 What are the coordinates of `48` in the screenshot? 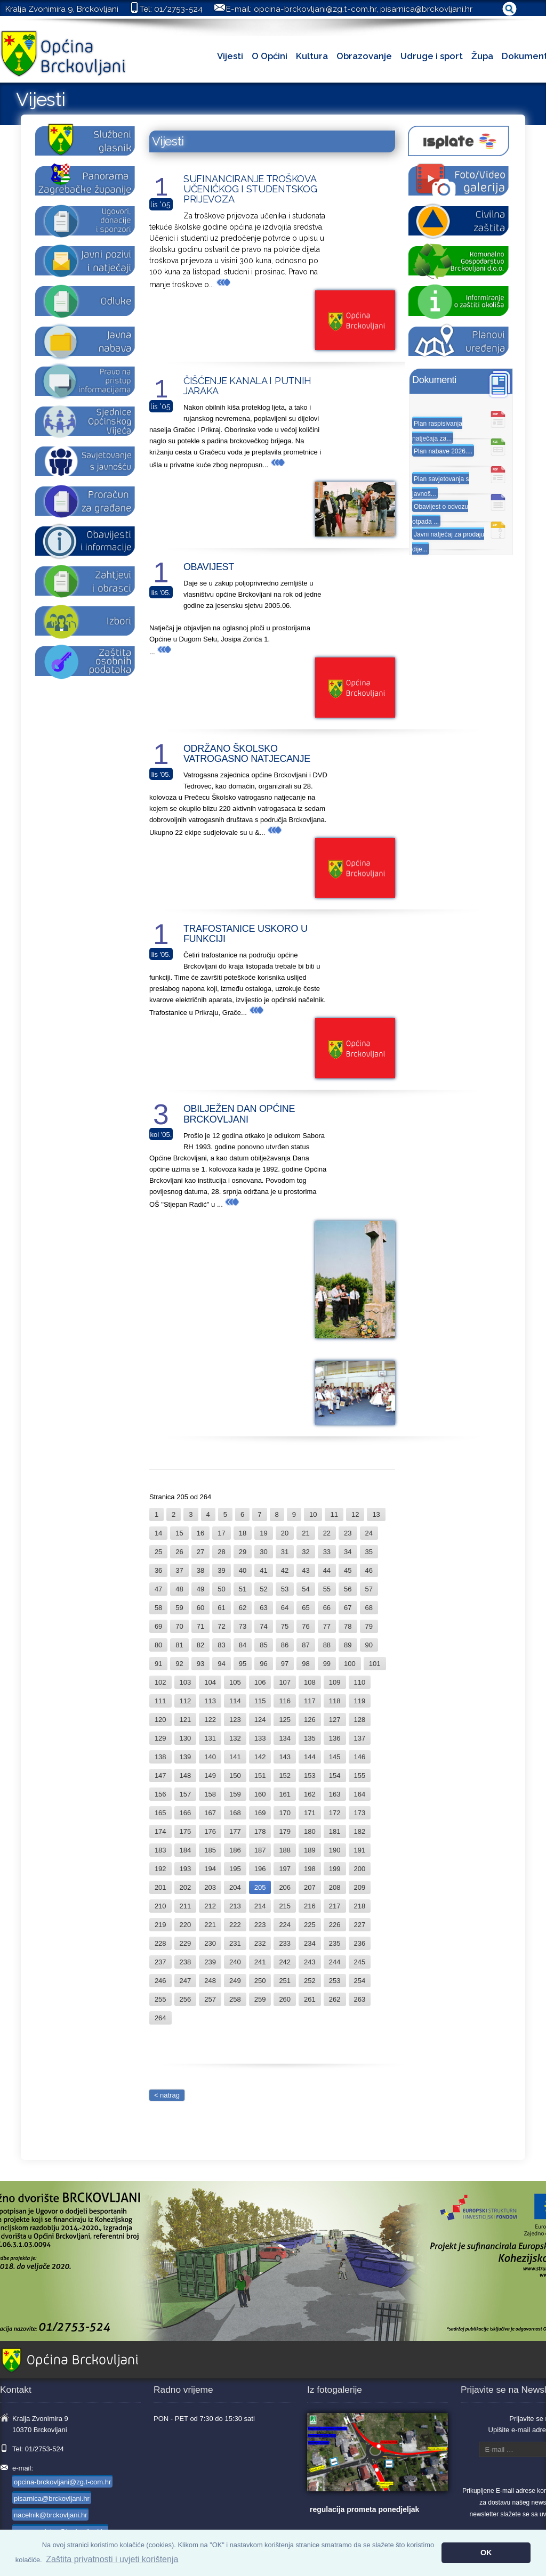 It's located at (179, 1589).